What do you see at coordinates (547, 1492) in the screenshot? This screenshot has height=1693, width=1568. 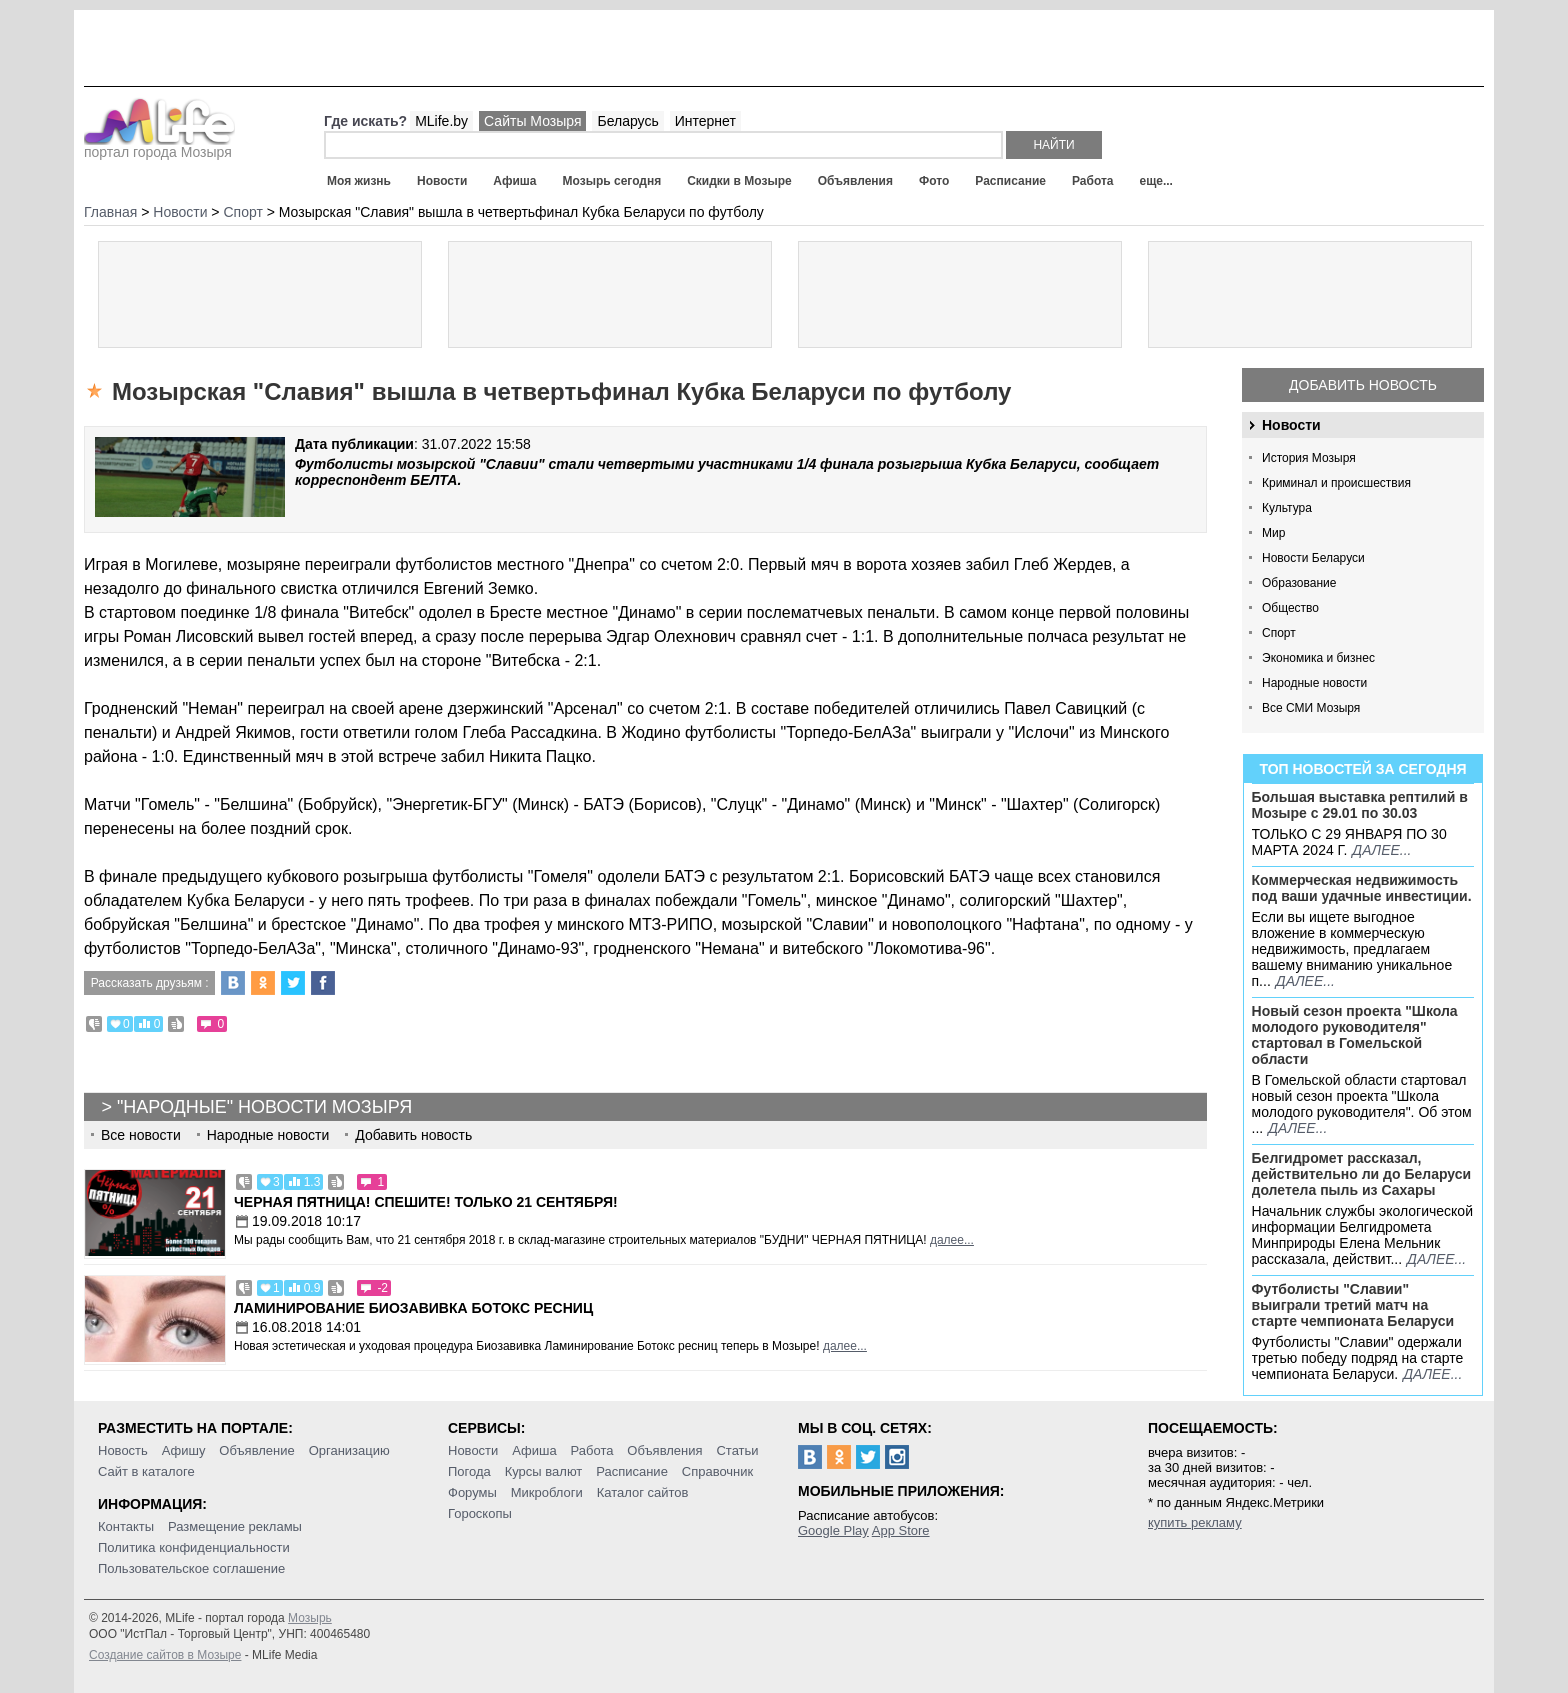 I see `Микроблоги` at bounding box center [547, 1492].